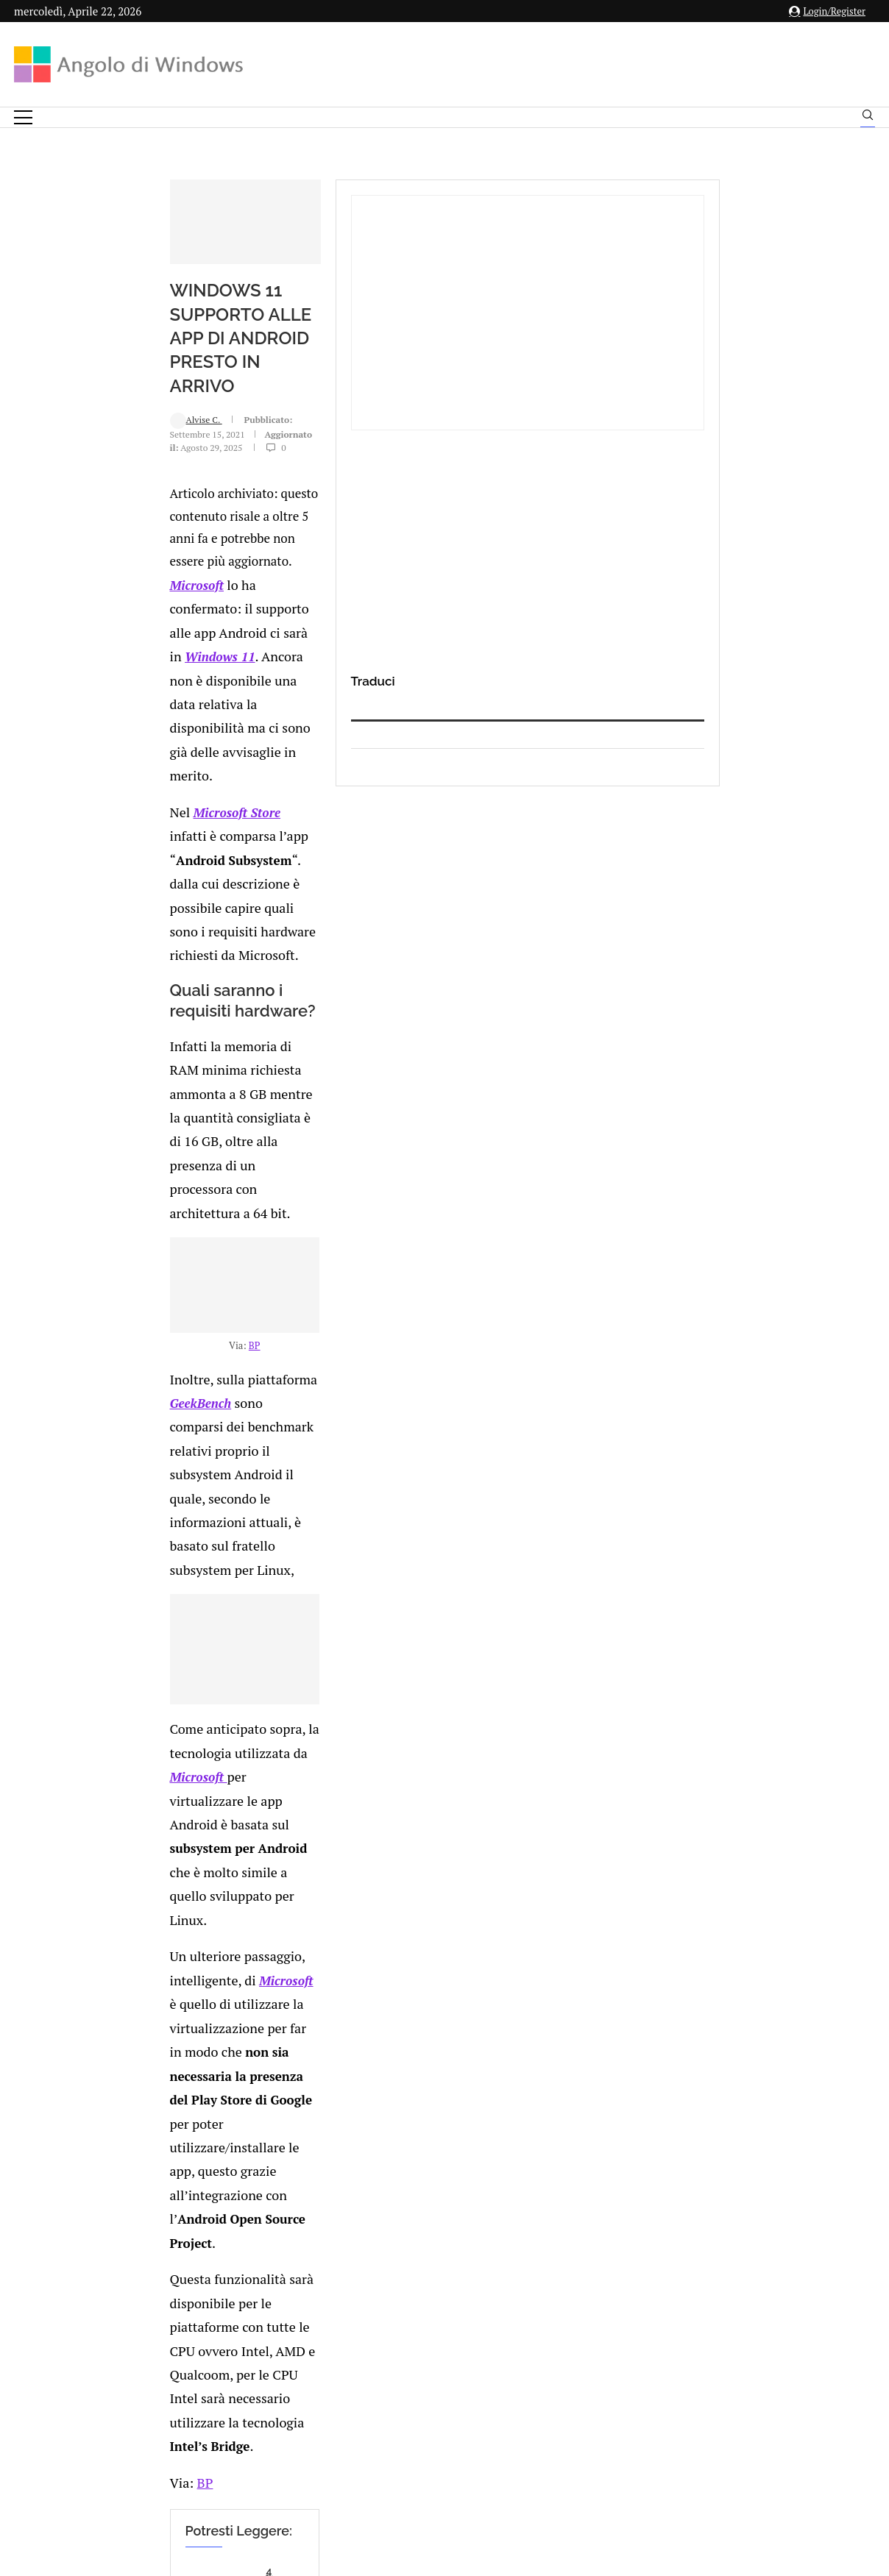 The image size is (889, 2576). I want to click on [Share on LinkedIn], so click(183, 2003).